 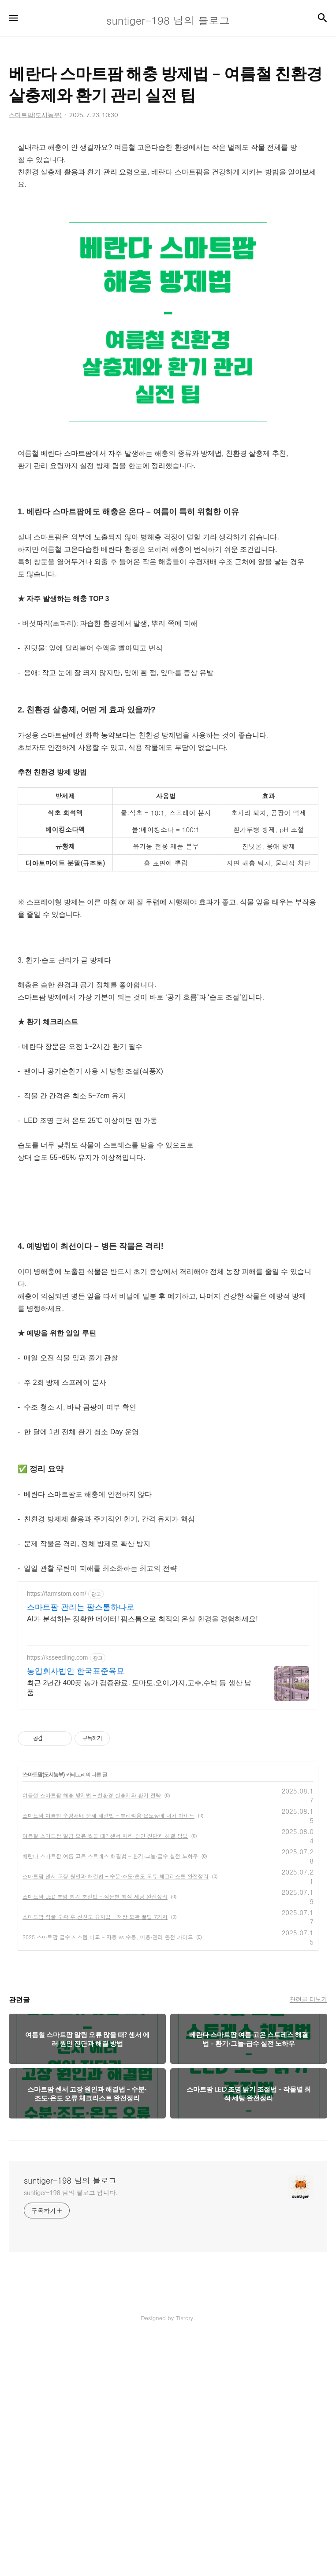 I want to click on 스마트팜 관리는 팜스톰하나로, so click(x=80, y=1843).